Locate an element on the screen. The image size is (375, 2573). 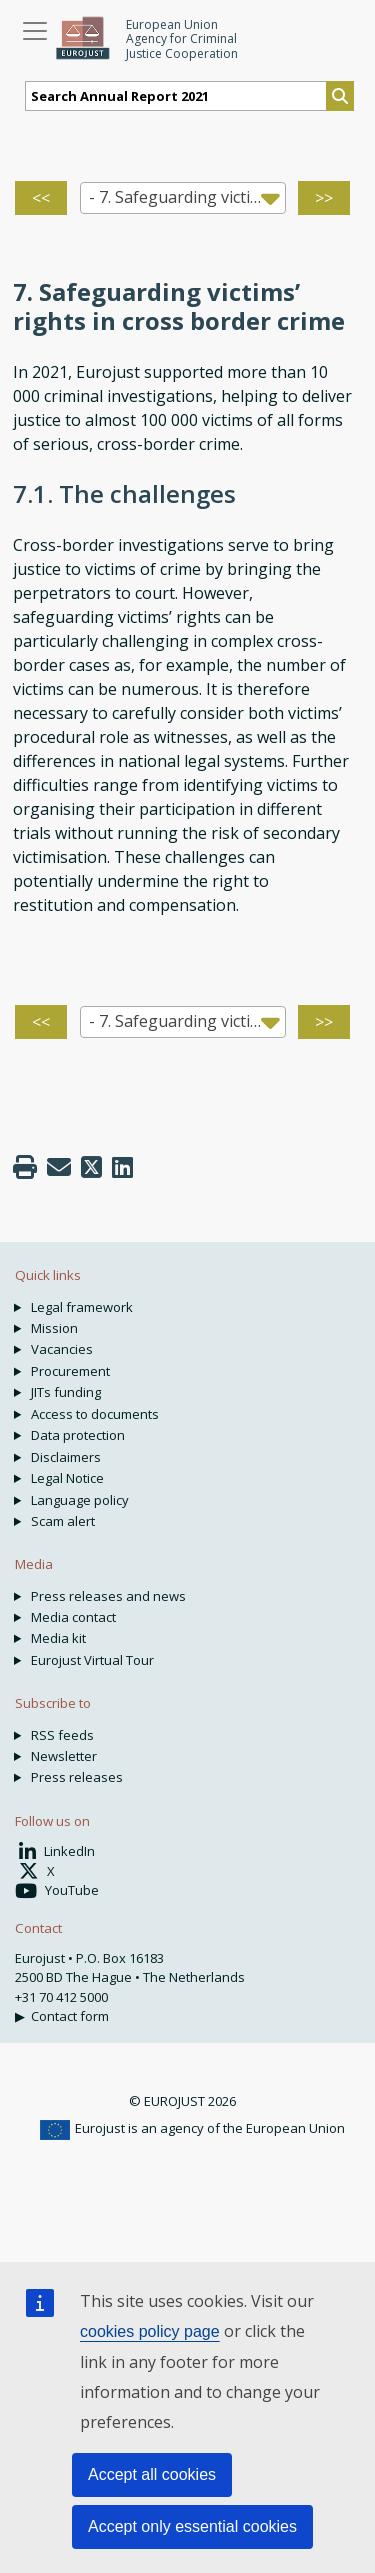
Legal framework is located at coordinates (82, 1307).